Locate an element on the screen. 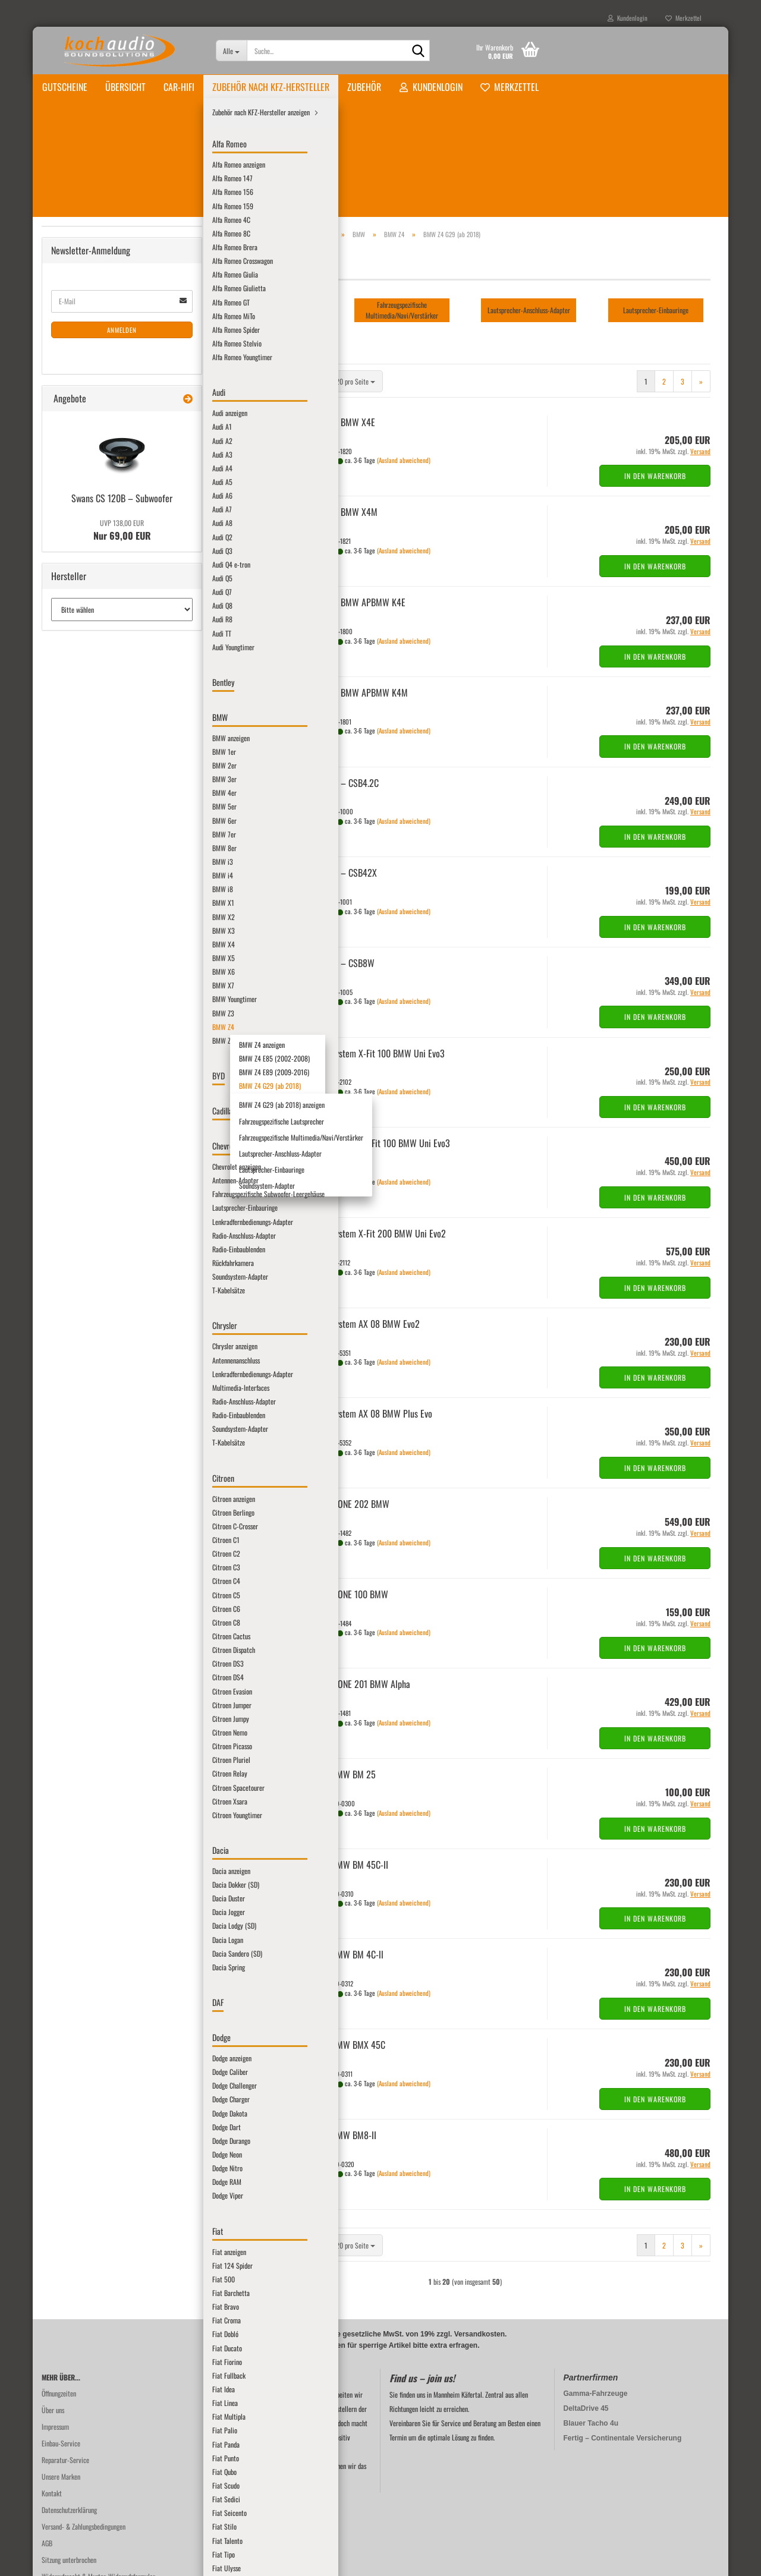 This screenshot has height=2576, width=761. STEG BMW BM 45C-​II is located at coordinates (349, 1763).